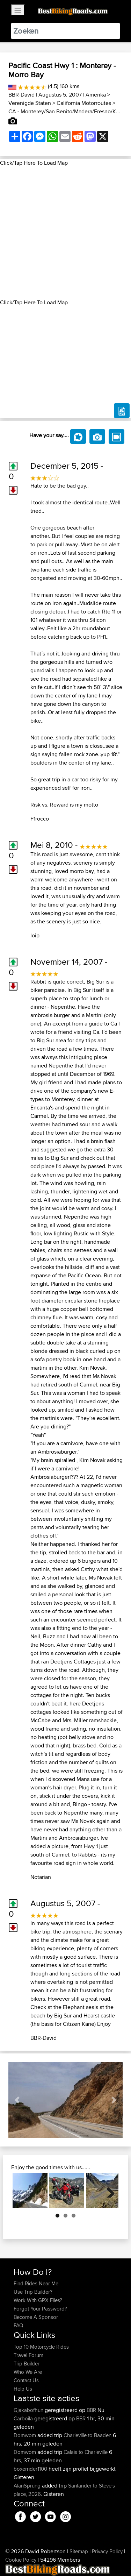 This screenshot has height=2576, width=131. I want to click on Forgot Your Password?, so click(40, 2308).